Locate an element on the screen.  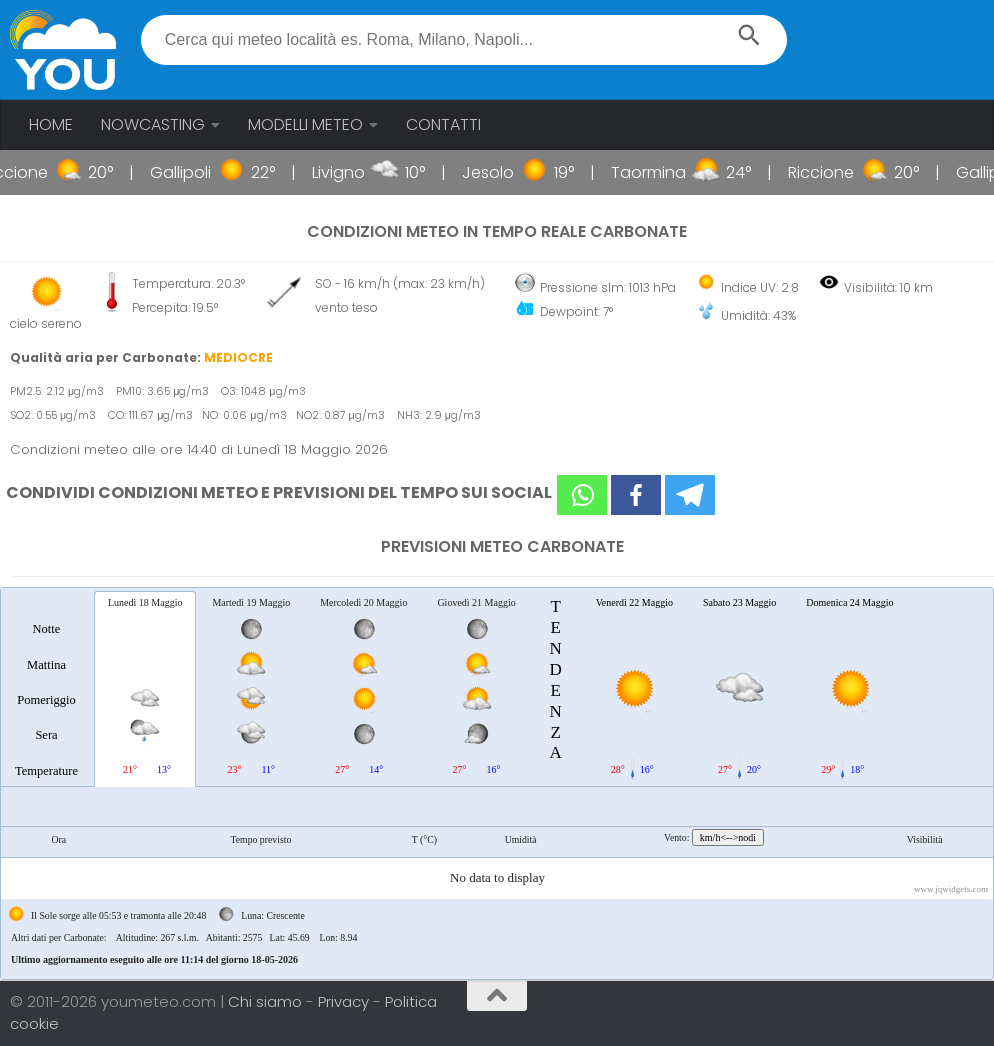
NOWCASTING is located at coordinates (153, 124).